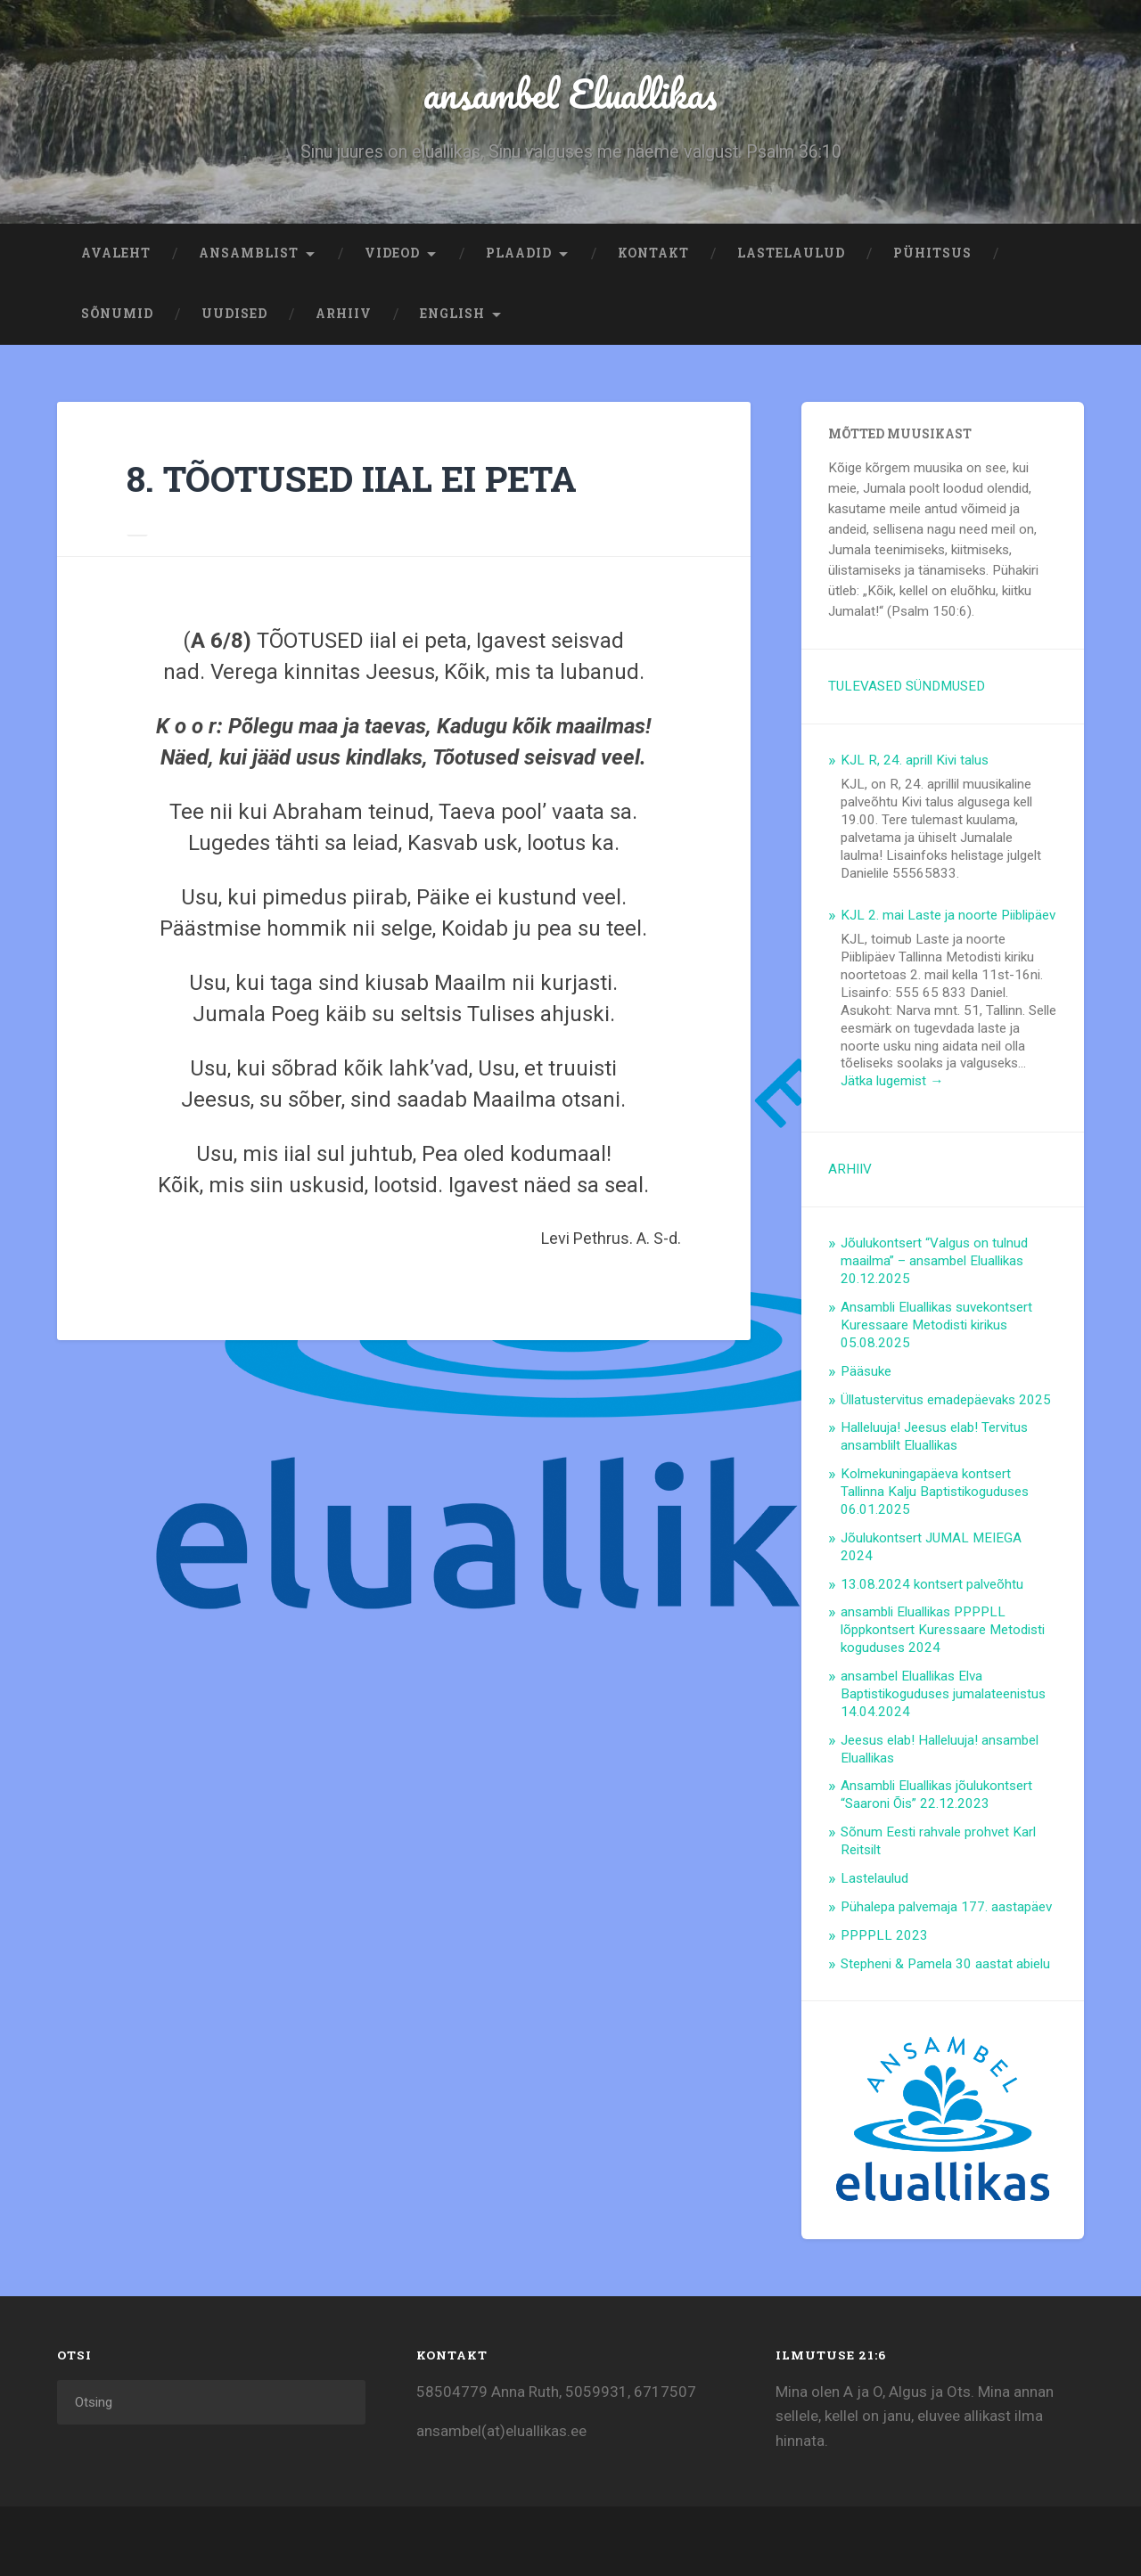 The height and width of the screenshot is (2576, 1141). I want to click on ARHIIV, so click(344, 315).